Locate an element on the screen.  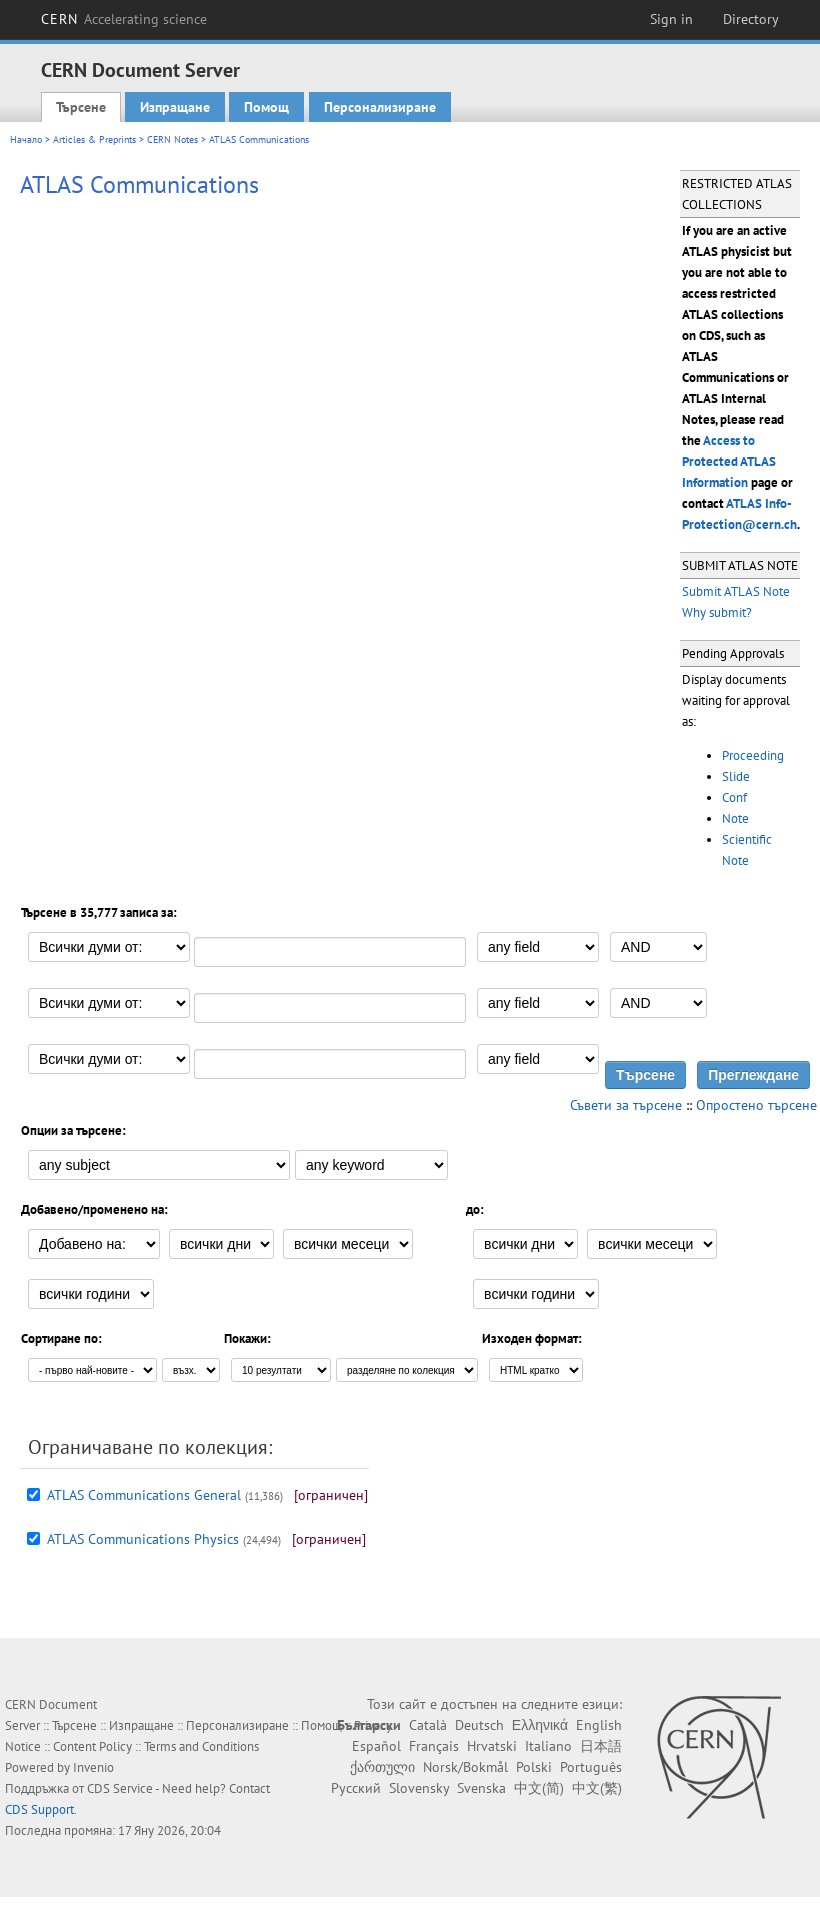
Опростено търсене is located at coordinates (756, 1105).